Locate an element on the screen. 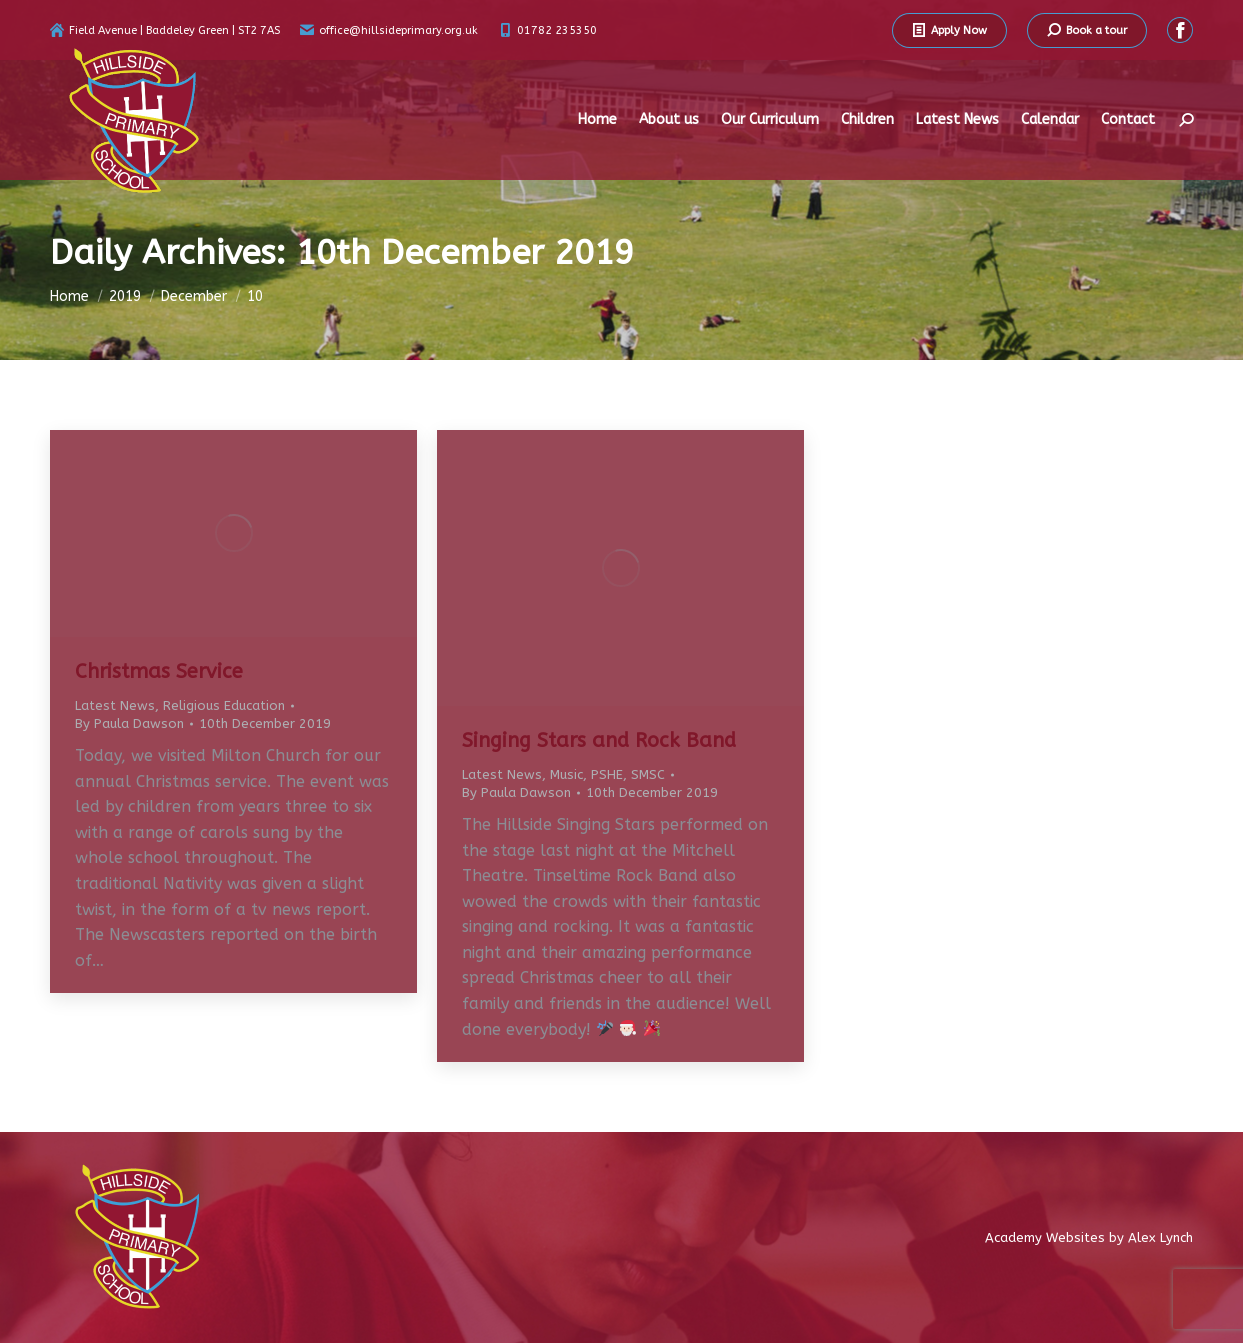 The height and width of the screenshot is (1343, 1243). SMSC is located at coordinates (648, 774).